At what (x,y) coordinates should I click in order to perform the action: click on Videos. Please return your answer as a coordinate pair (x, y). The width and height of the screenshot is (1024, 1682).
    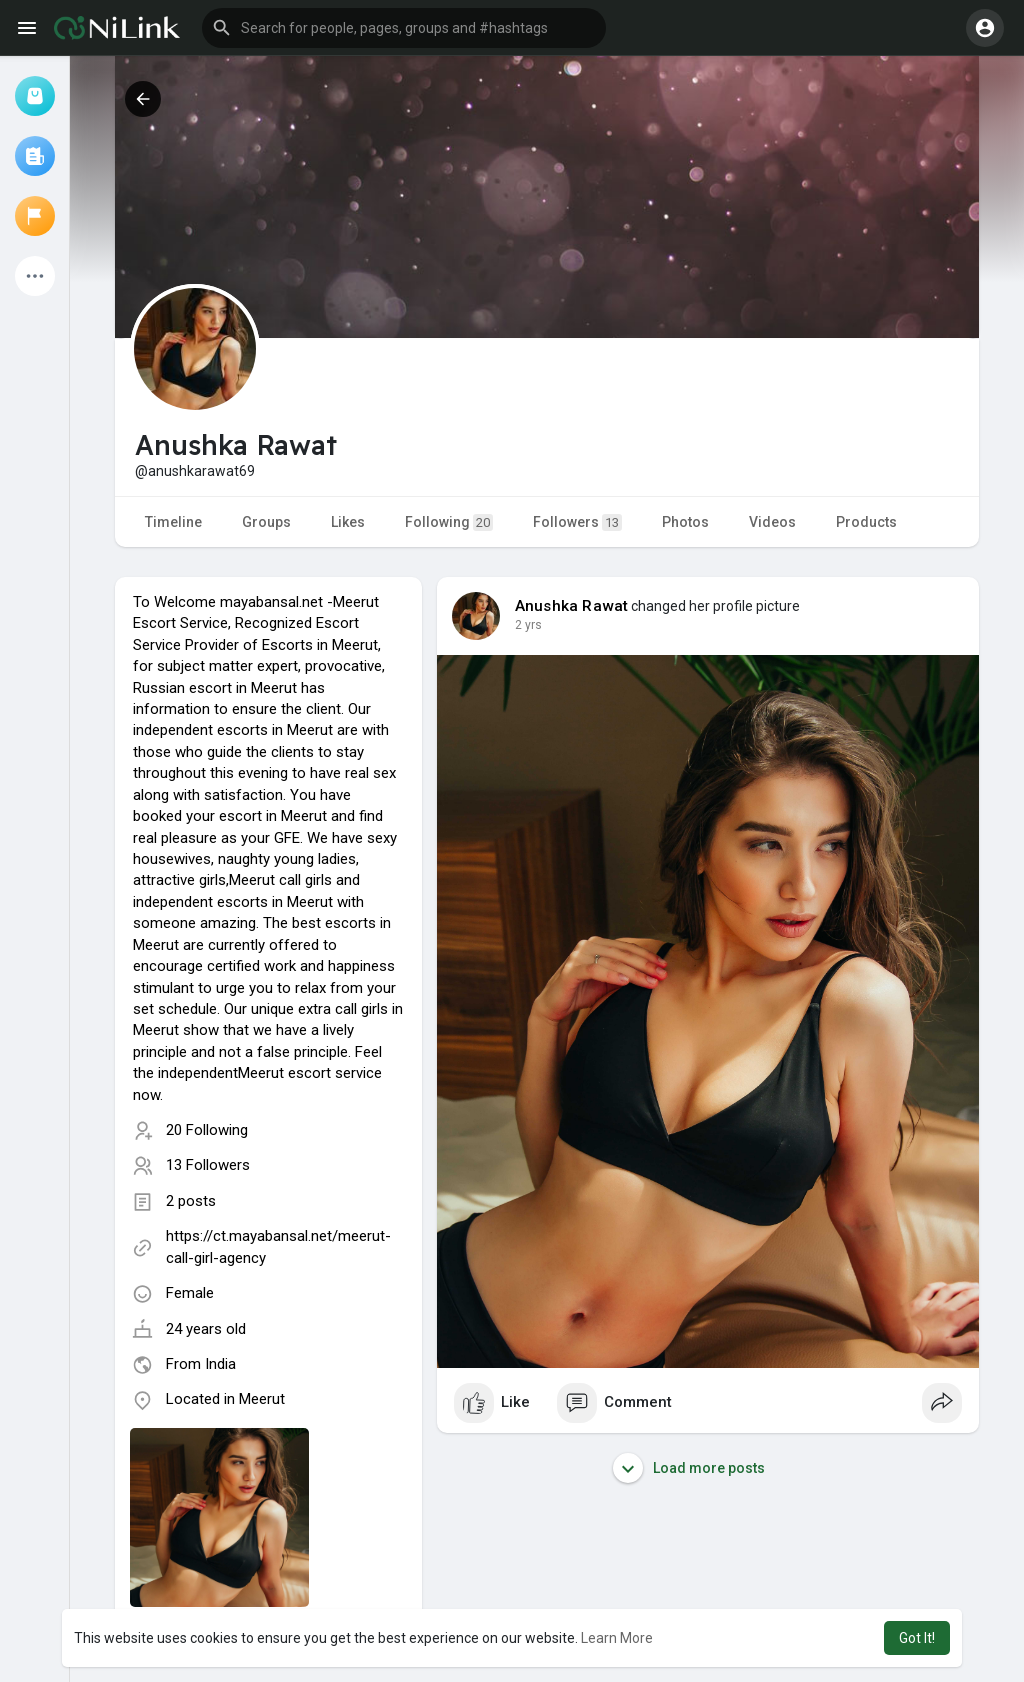
    Looking at the image, I should click on (772, 522).